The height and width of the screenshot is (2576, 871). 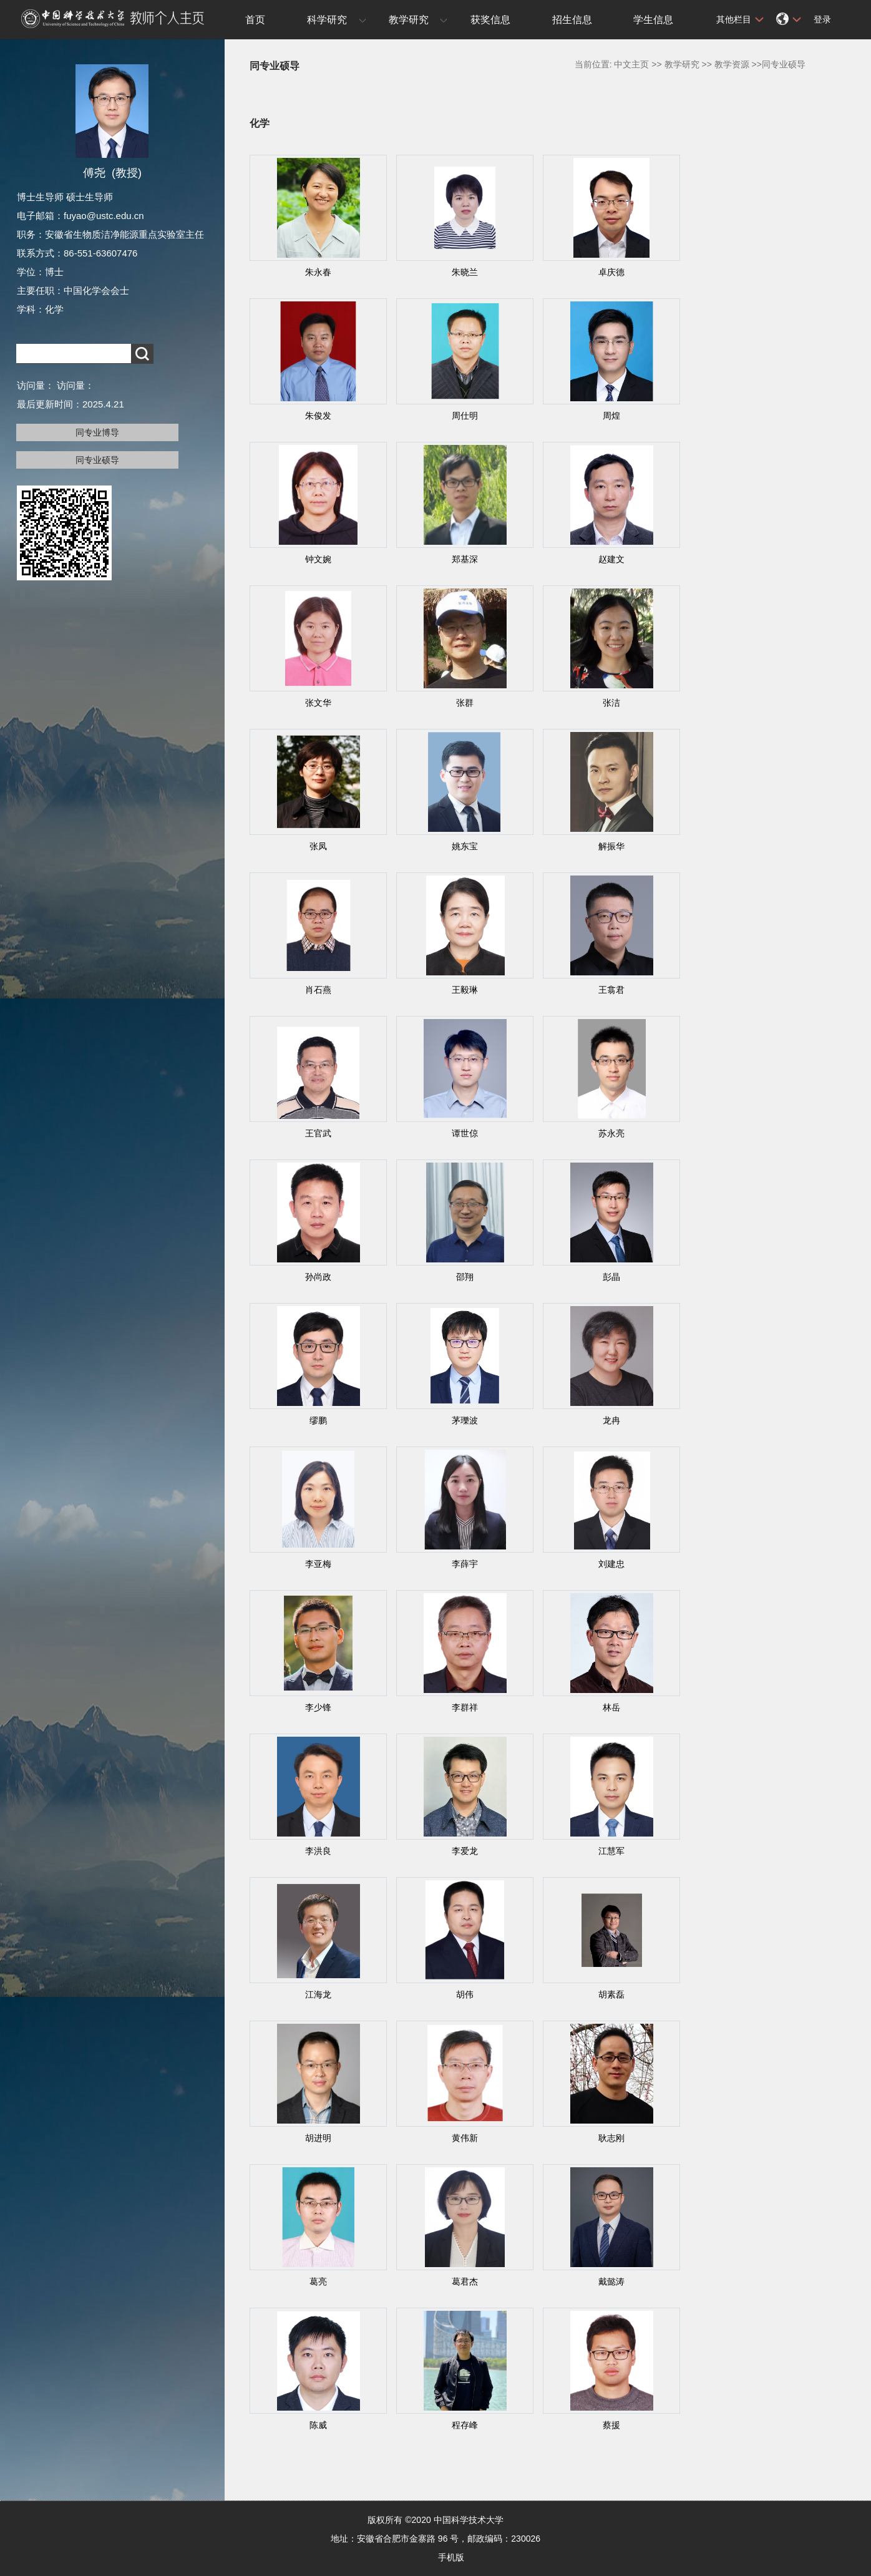 What do you see at coordinates (465, 1420) in the screenshot?
I see `茅瓅波` at bounding box center [465, 1420].